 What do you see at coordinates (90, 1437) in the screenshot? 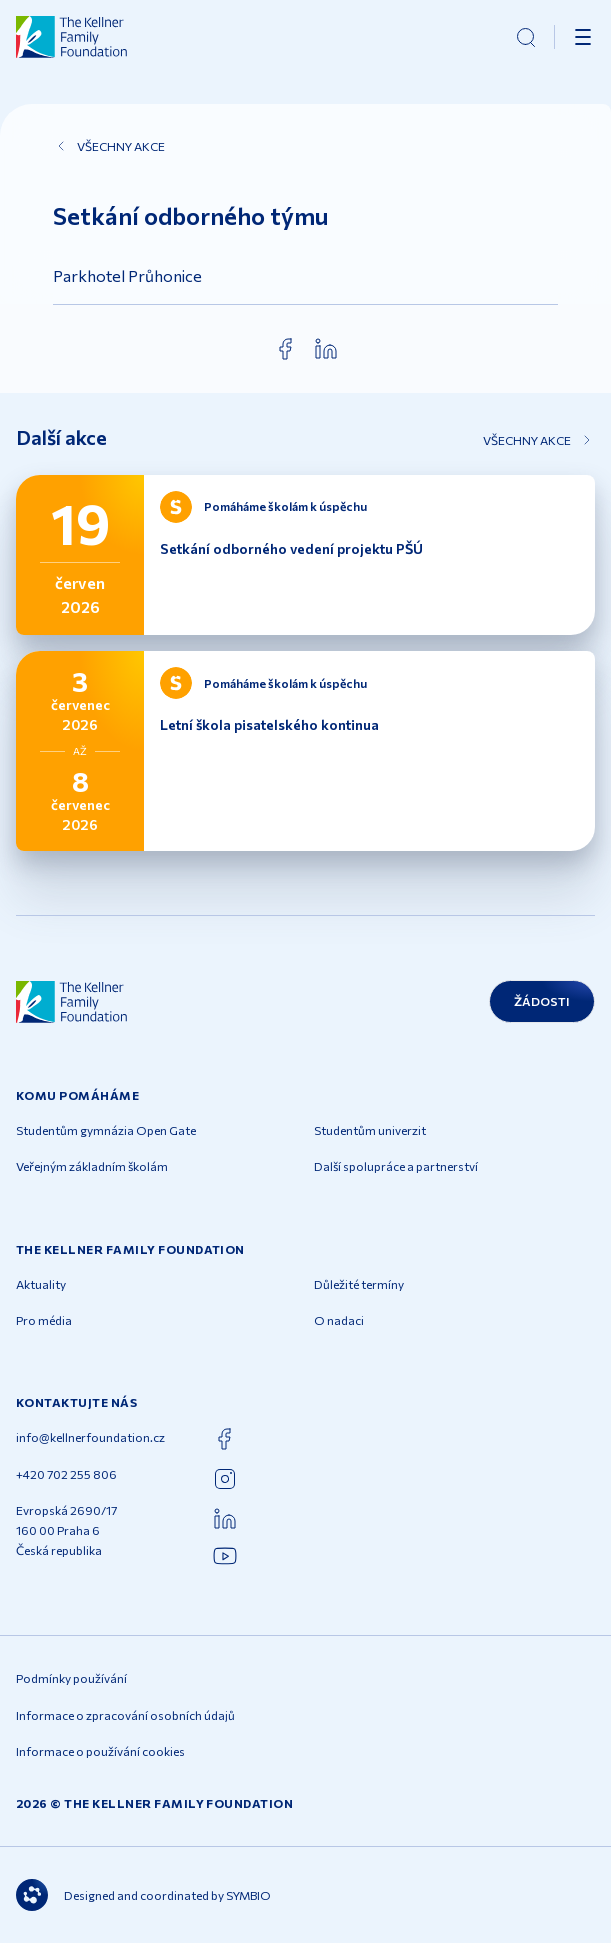
I see `info@kellnerfoundation.cz` at bounding box center [90, 1437].